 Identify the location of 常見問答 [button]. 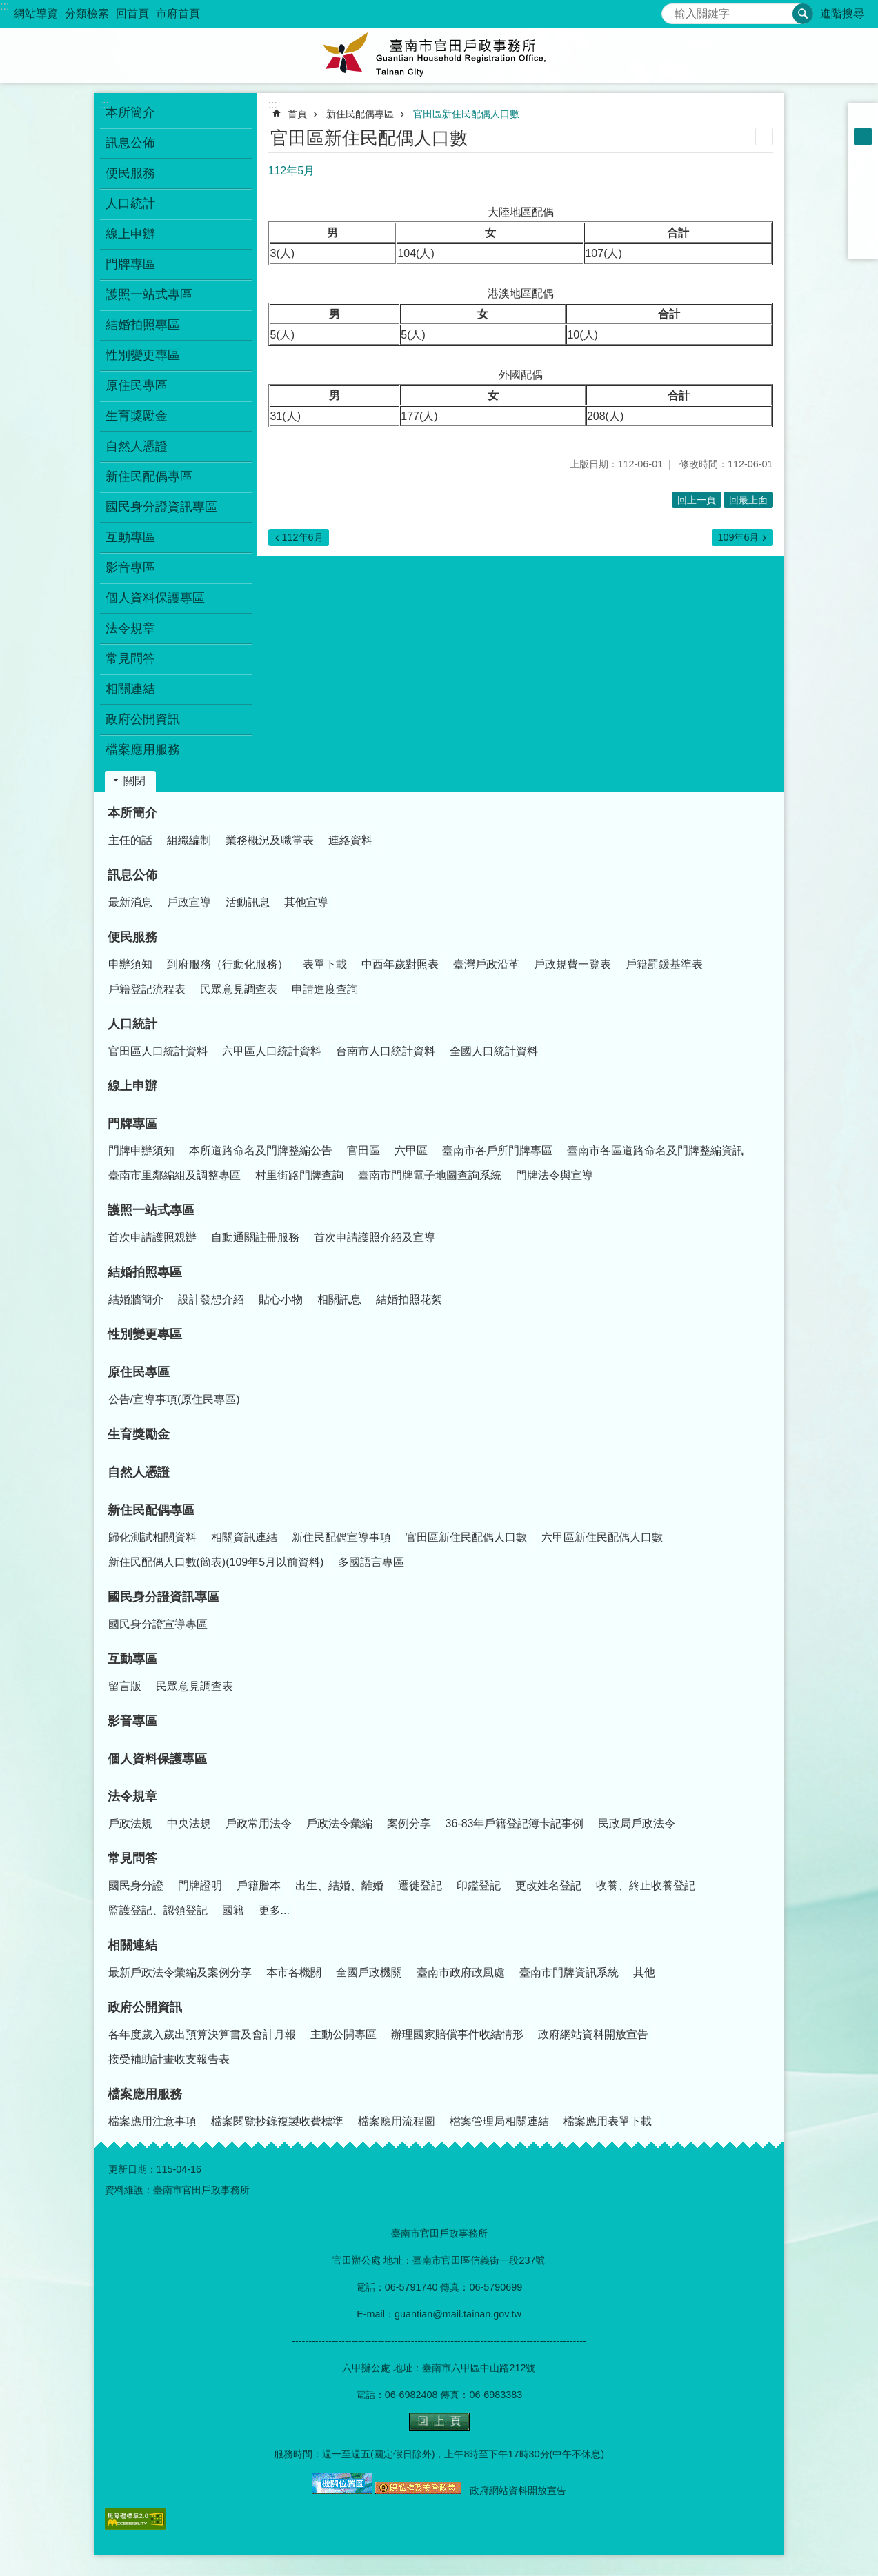
(130, 658).